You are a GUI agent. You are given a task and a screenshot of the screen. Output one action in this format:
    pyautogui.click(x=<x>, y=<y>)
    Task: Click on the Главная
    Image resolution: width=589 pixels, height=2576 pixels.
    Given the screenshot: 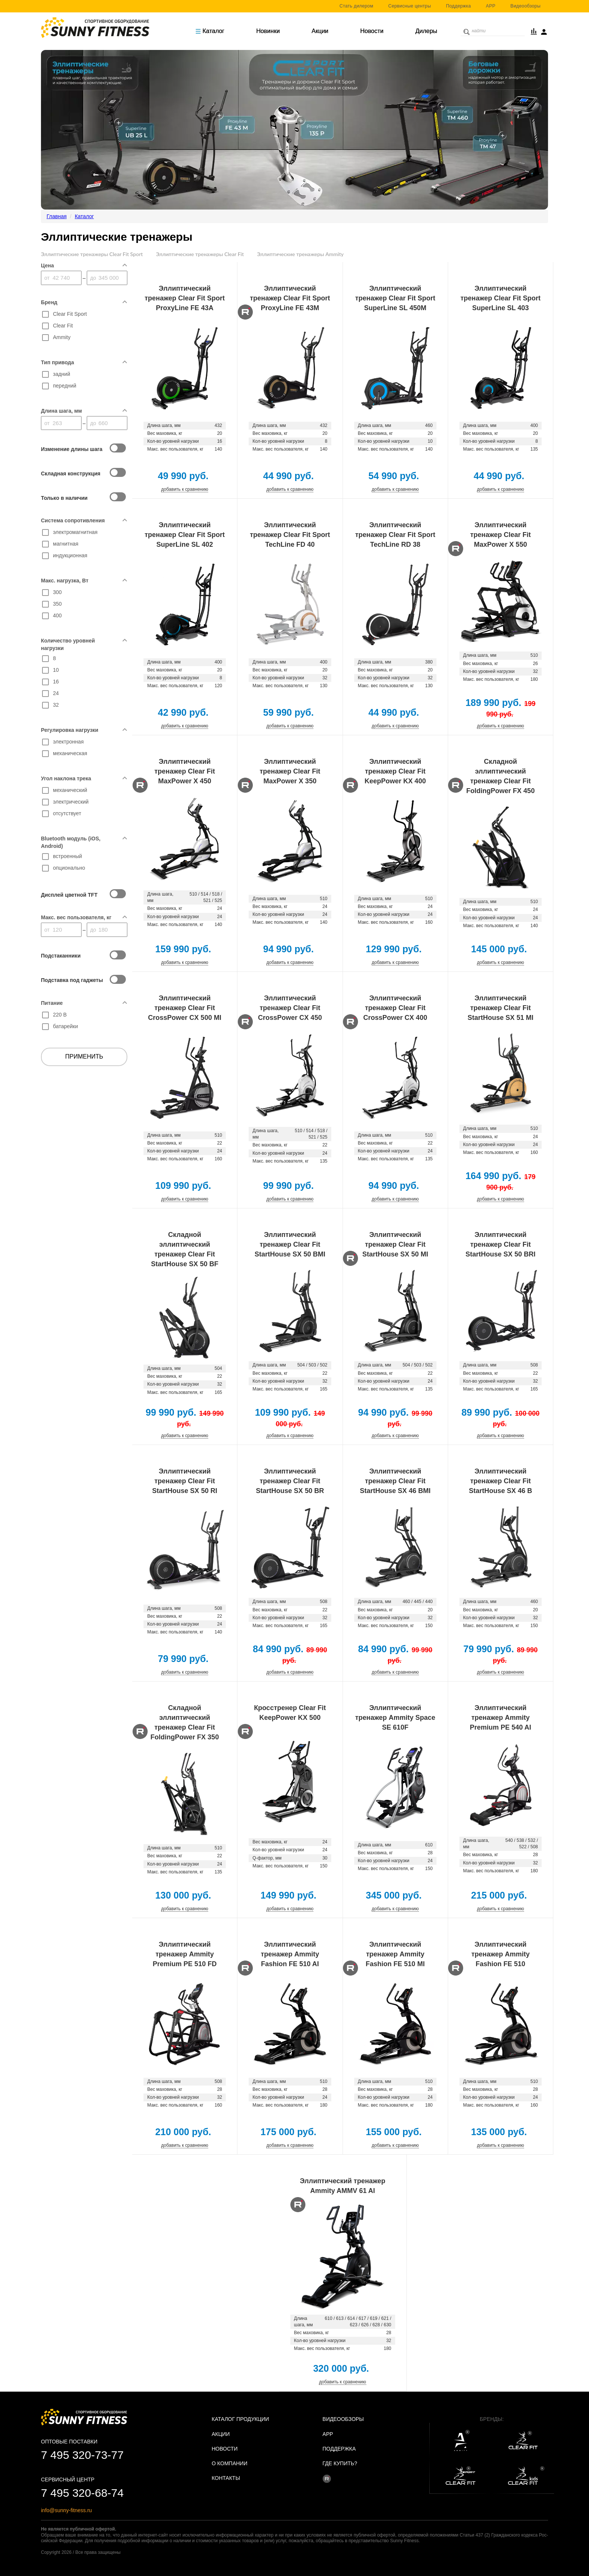 What is the action you would take?
    pyautogui.click(x=56, y=216)
    